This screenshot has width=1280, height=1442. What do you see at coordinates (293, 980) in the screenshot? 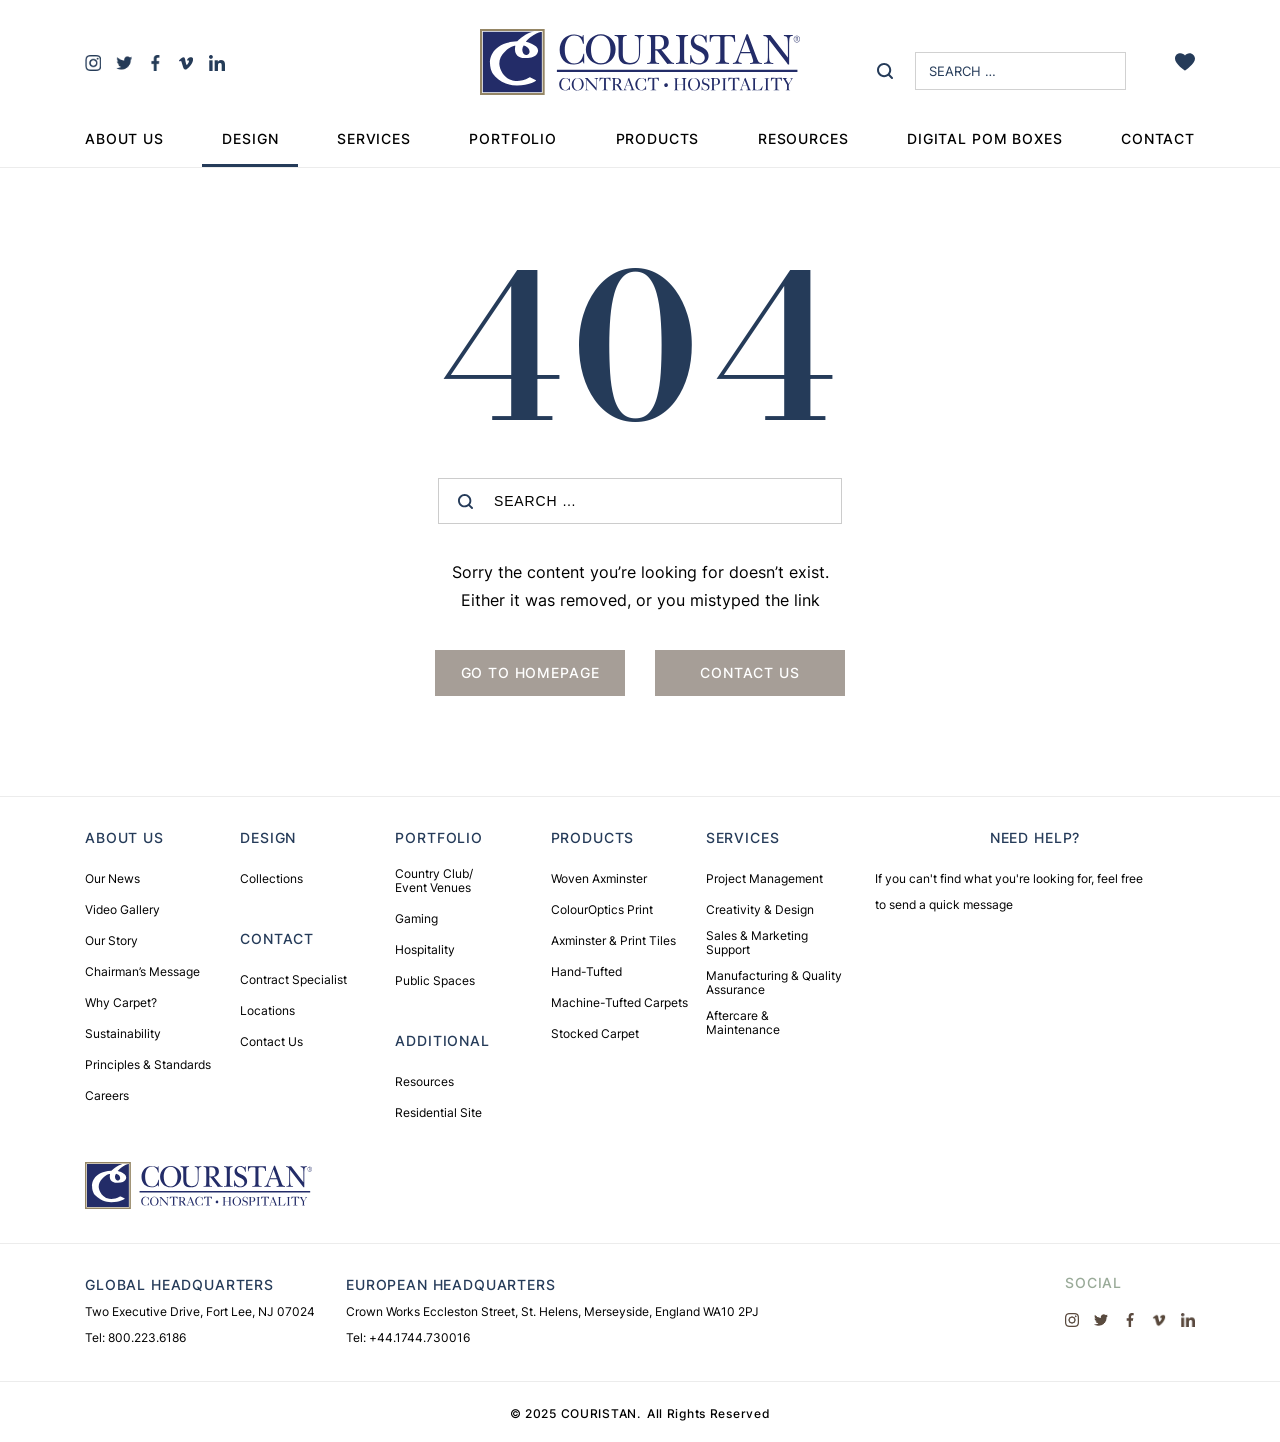
I see `Contract Specialist` at bounding box center [293, 980].